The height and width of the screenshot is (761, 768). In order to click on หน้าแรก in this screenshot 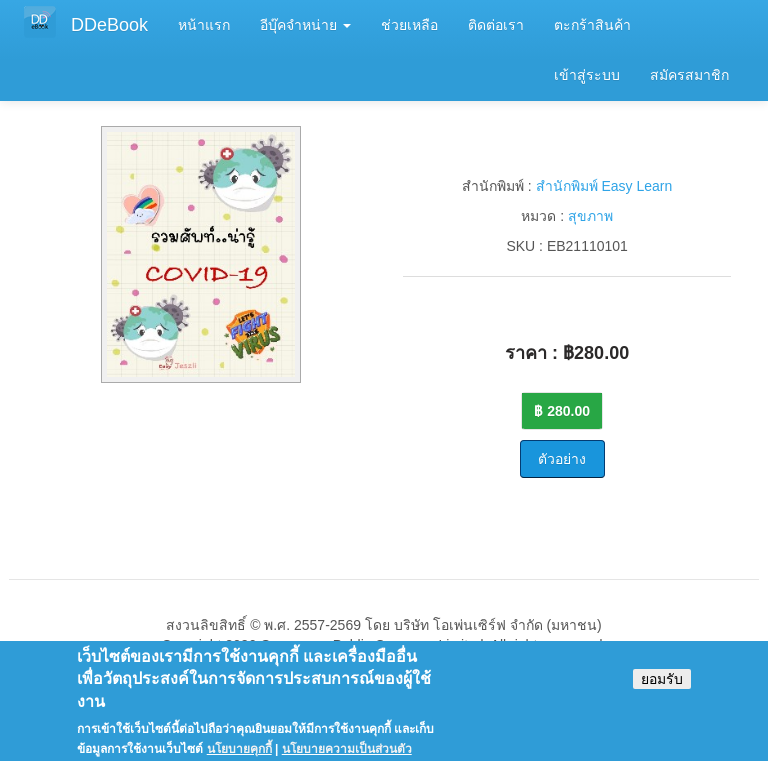, I will do `click(204, 25)`.